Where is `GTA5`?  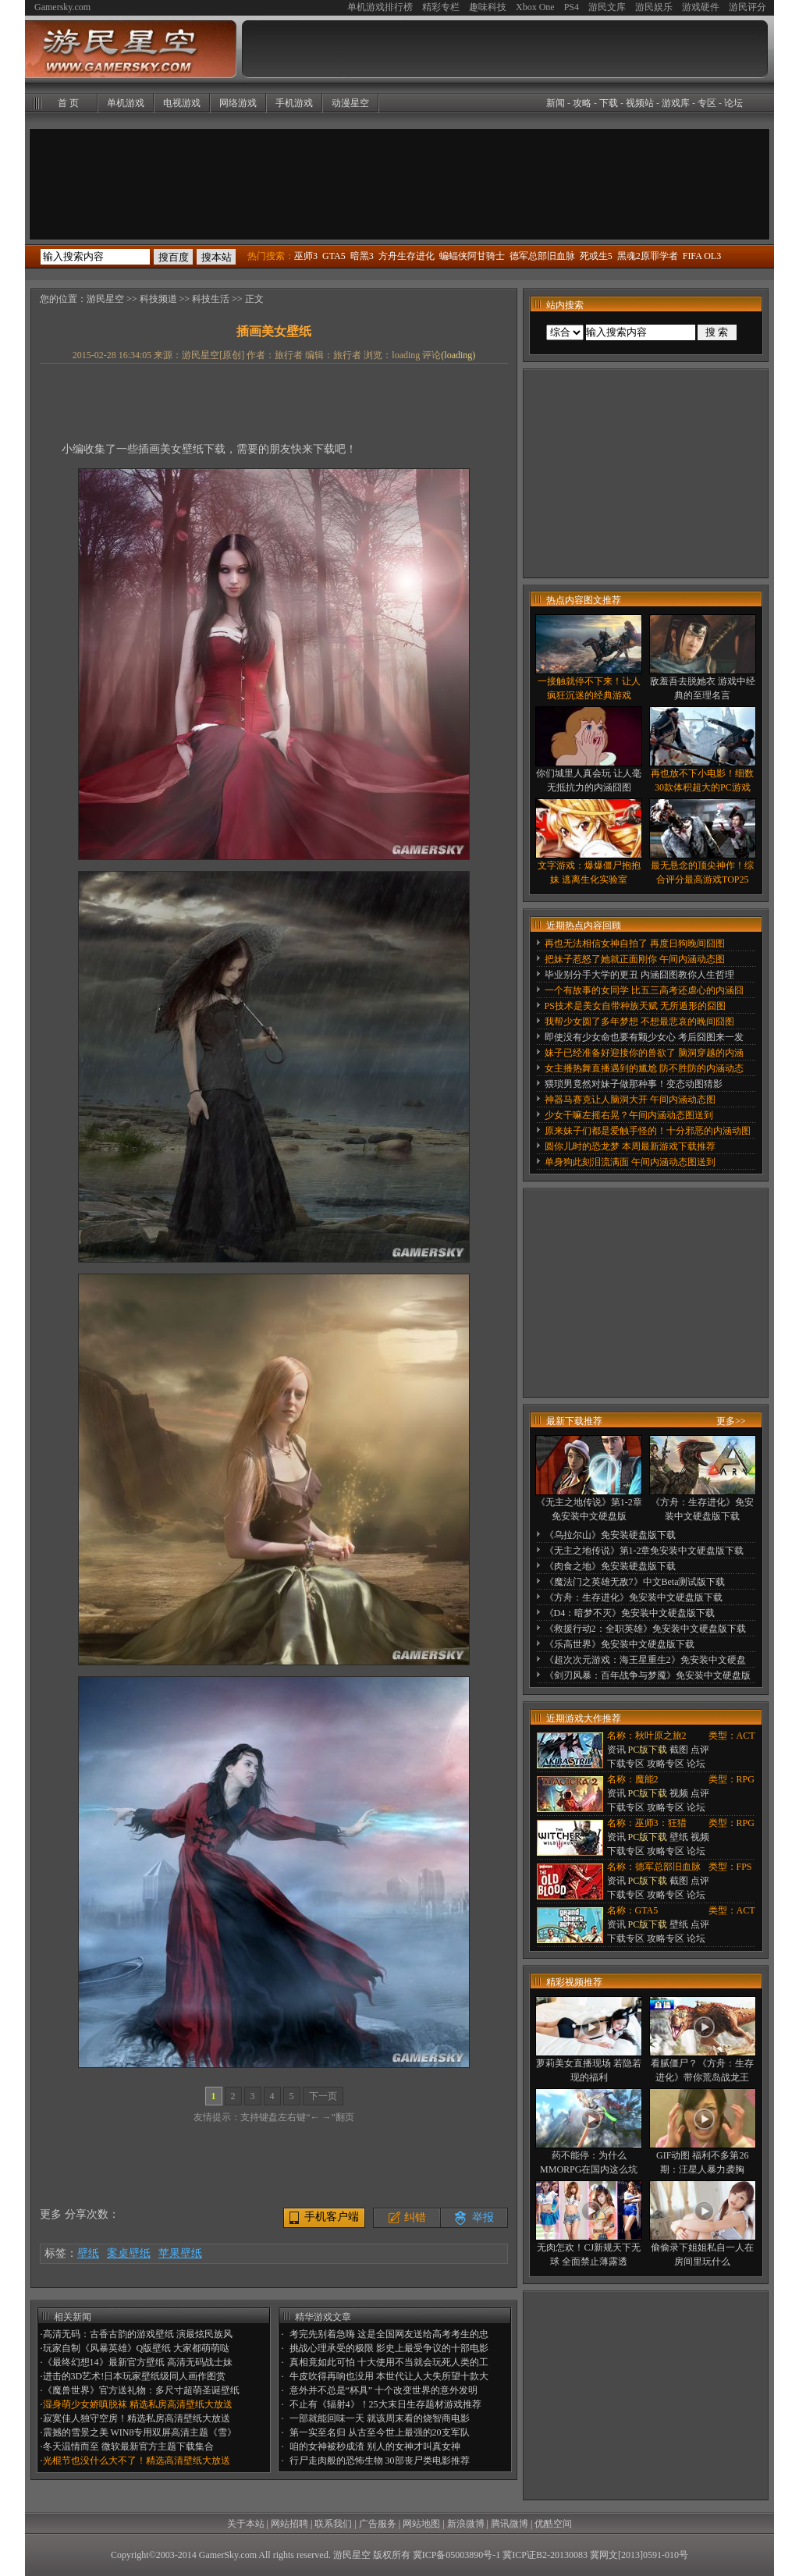
GTA5 is located at coordinates (334, 255).